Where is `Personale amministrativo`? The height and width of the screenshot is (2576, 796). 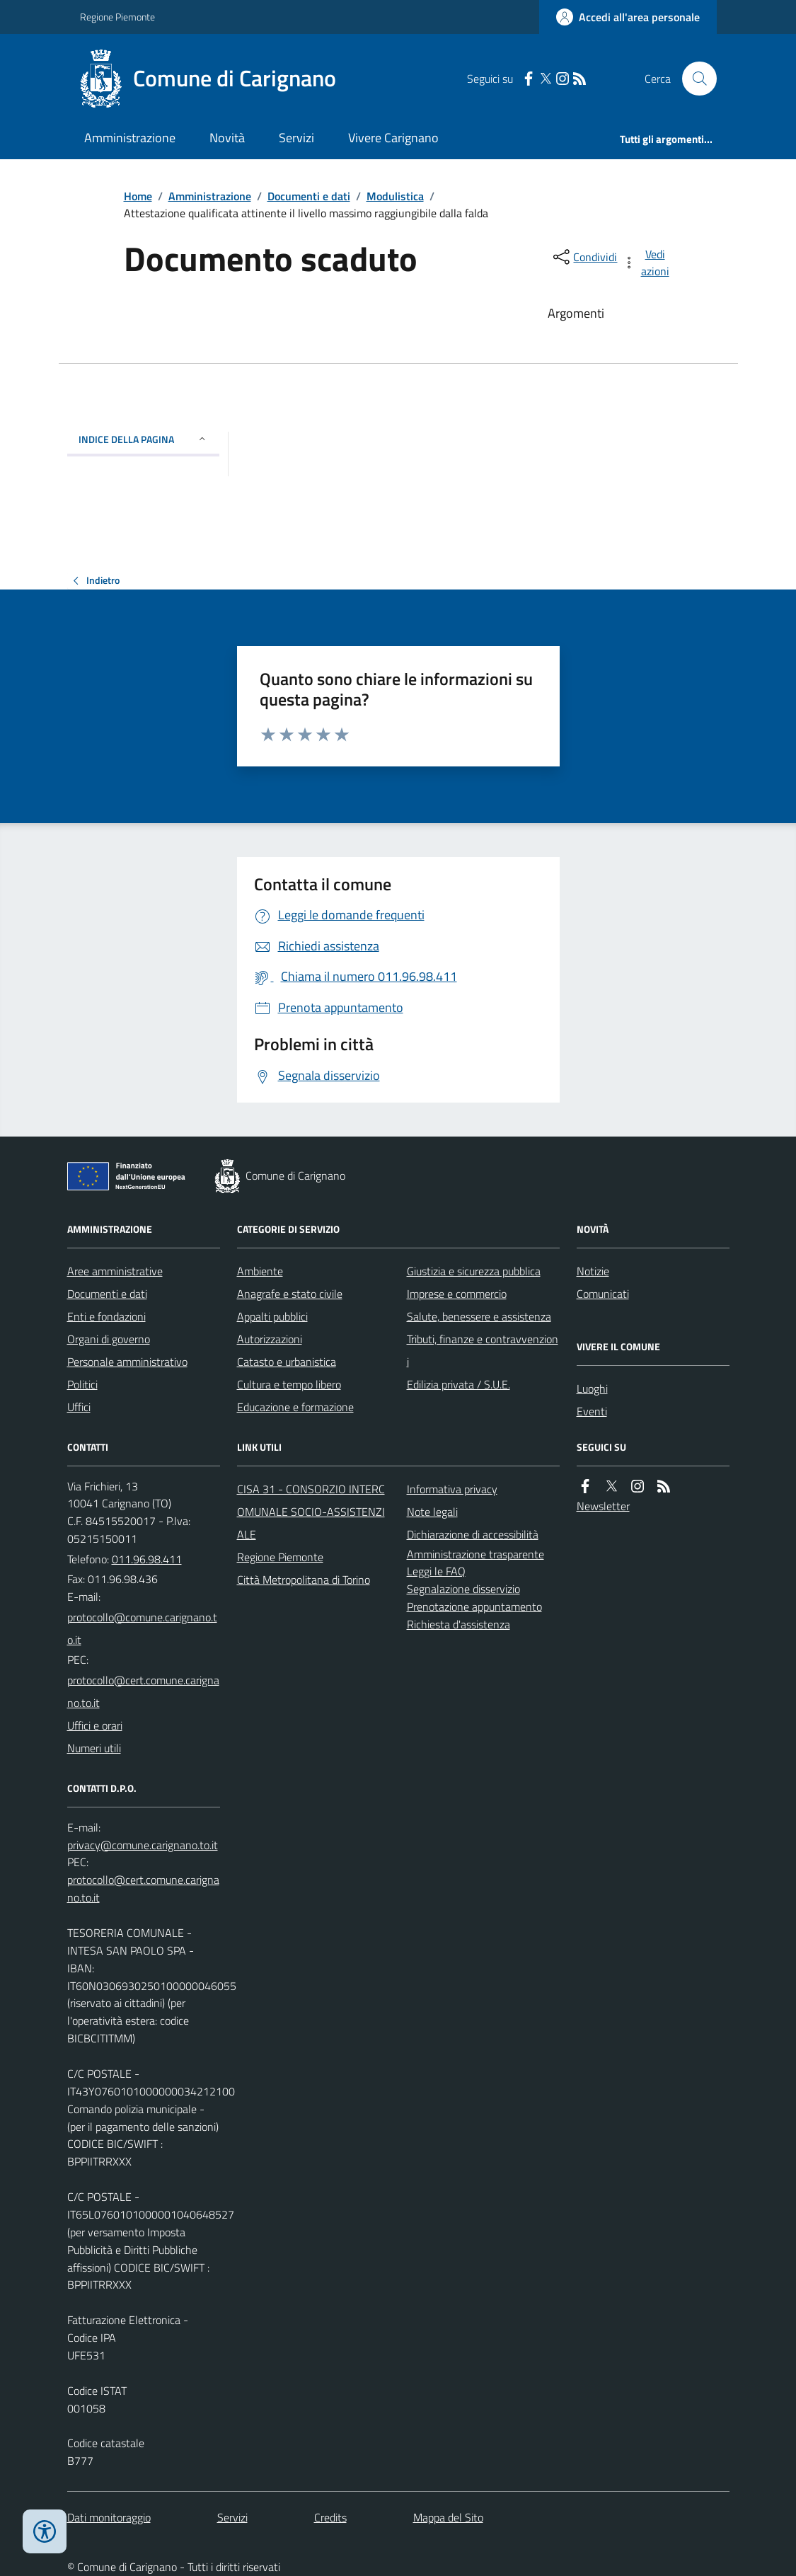
Personale amministrativo is located at coordinates (127, 1361).